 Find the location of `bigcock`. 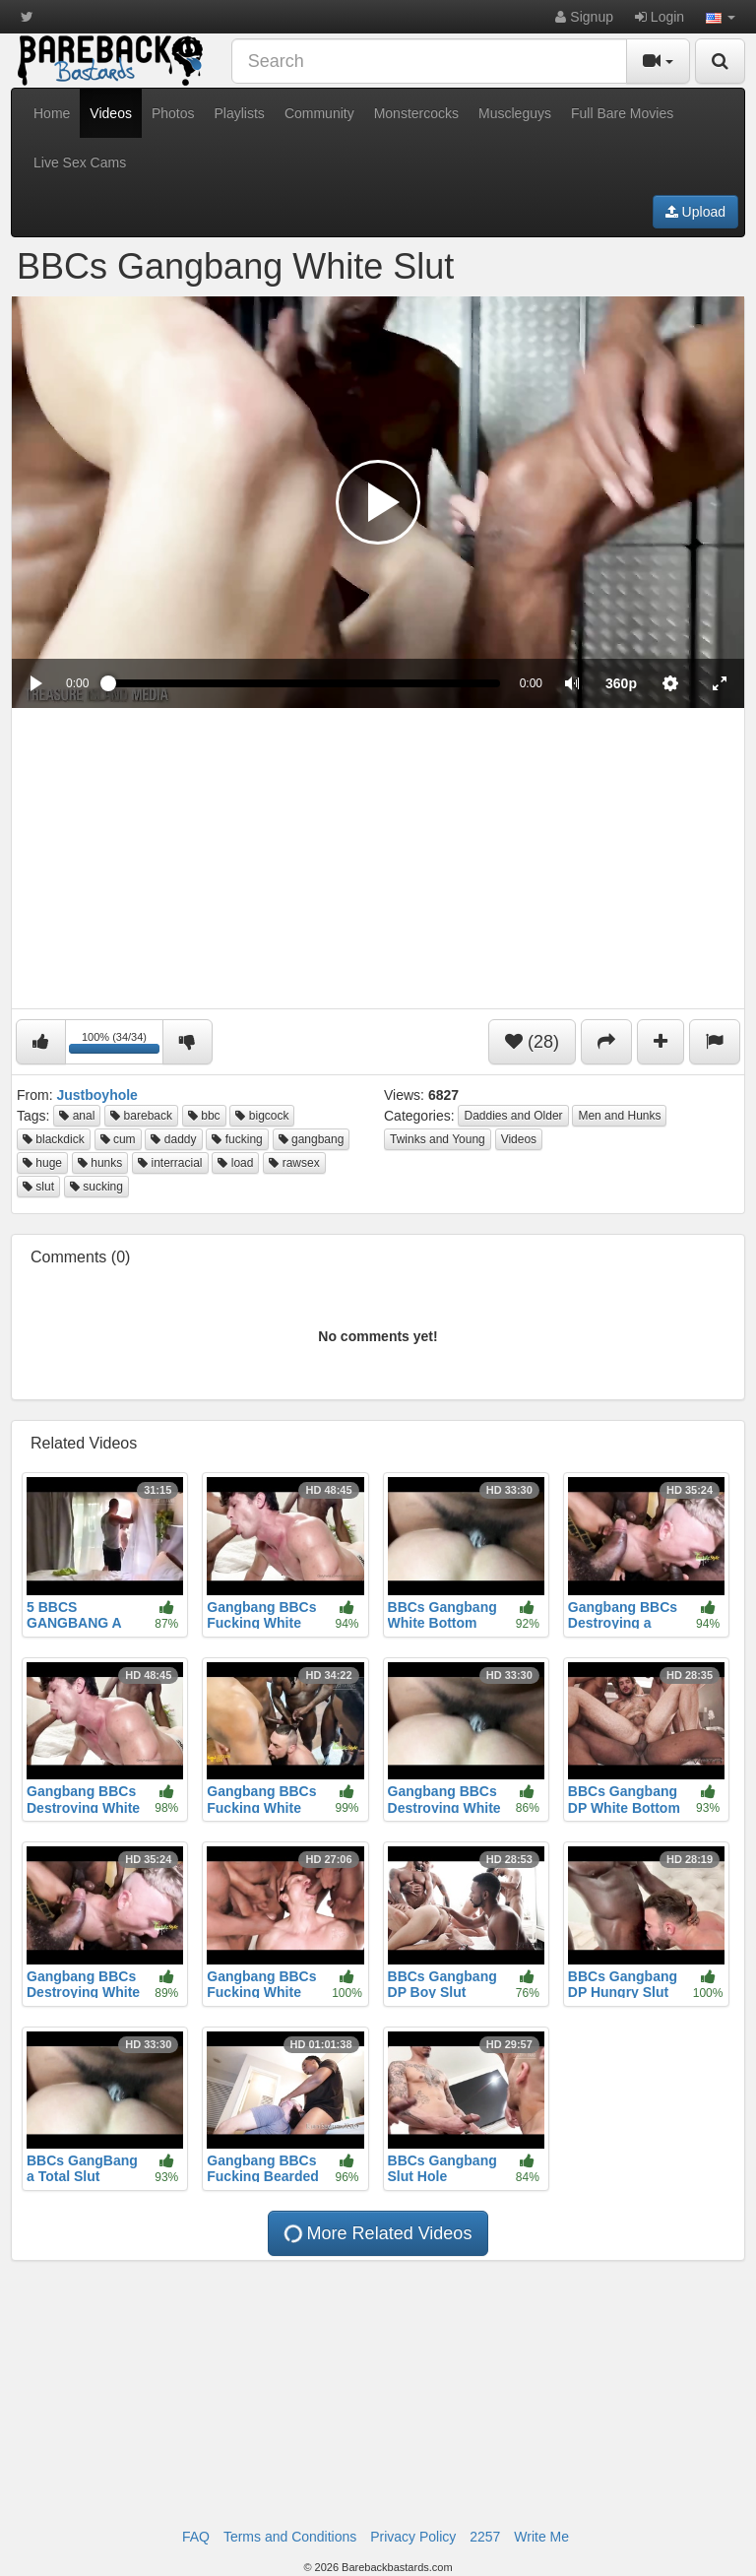

bigcock is located at coordinates (261, 1116).